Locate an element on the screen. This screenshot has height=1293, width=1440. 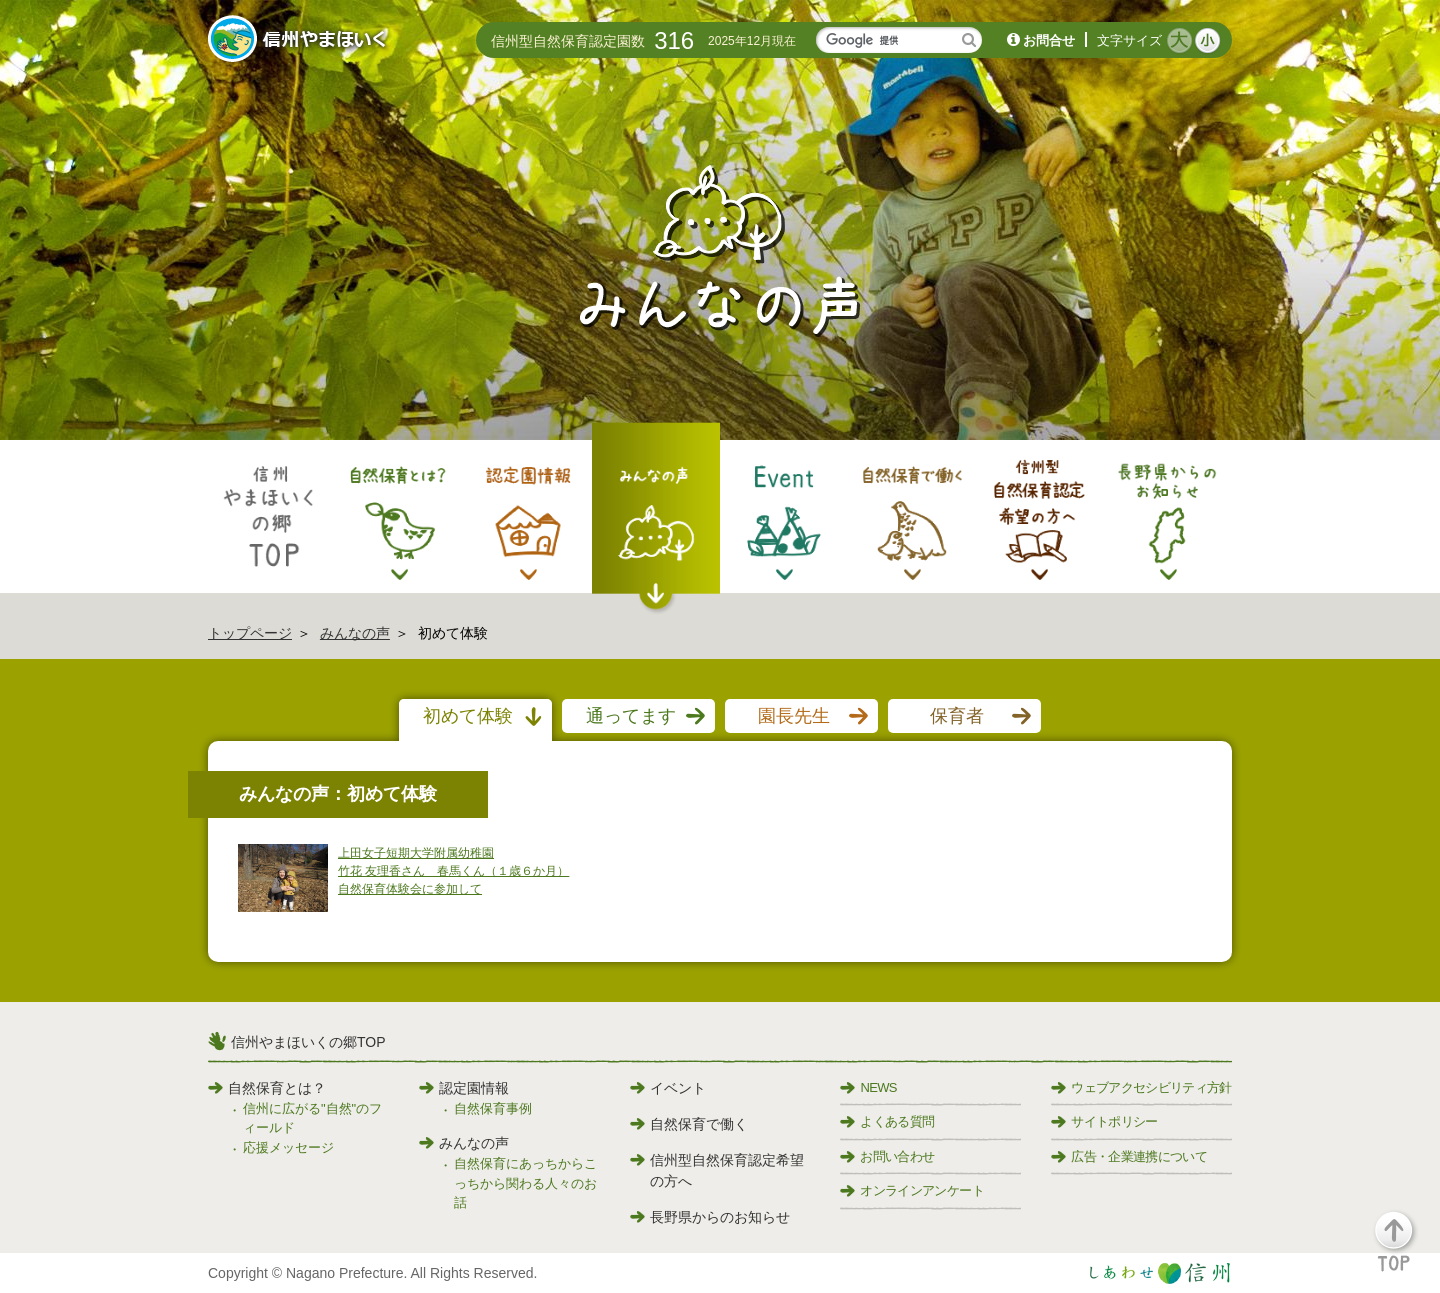
よくある質問 is located at coordinates (887, 1121).